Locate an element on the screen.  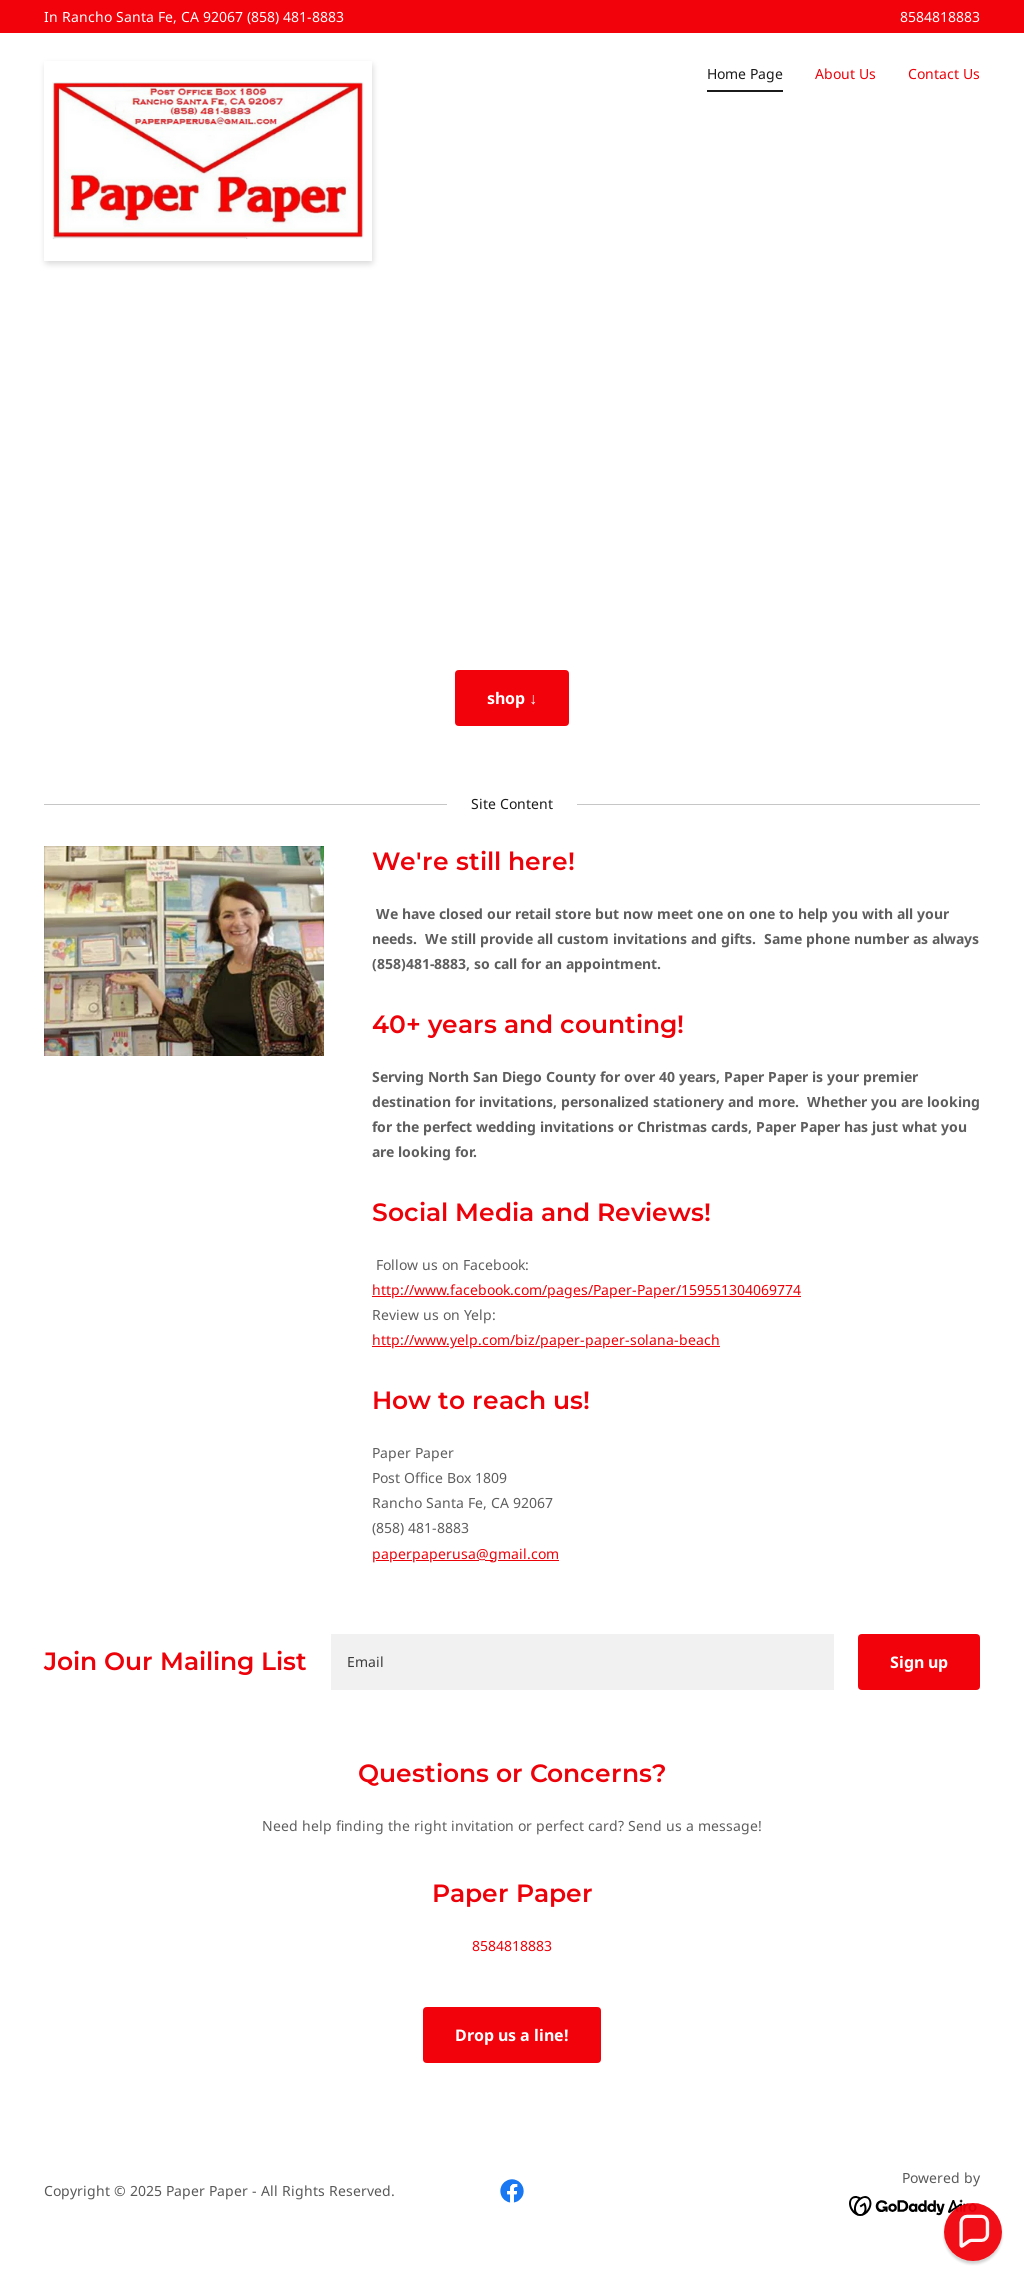
http://www.facebook.com/pages/Paper-Paper/159551304069774 is located at coordinates (586, 1289).